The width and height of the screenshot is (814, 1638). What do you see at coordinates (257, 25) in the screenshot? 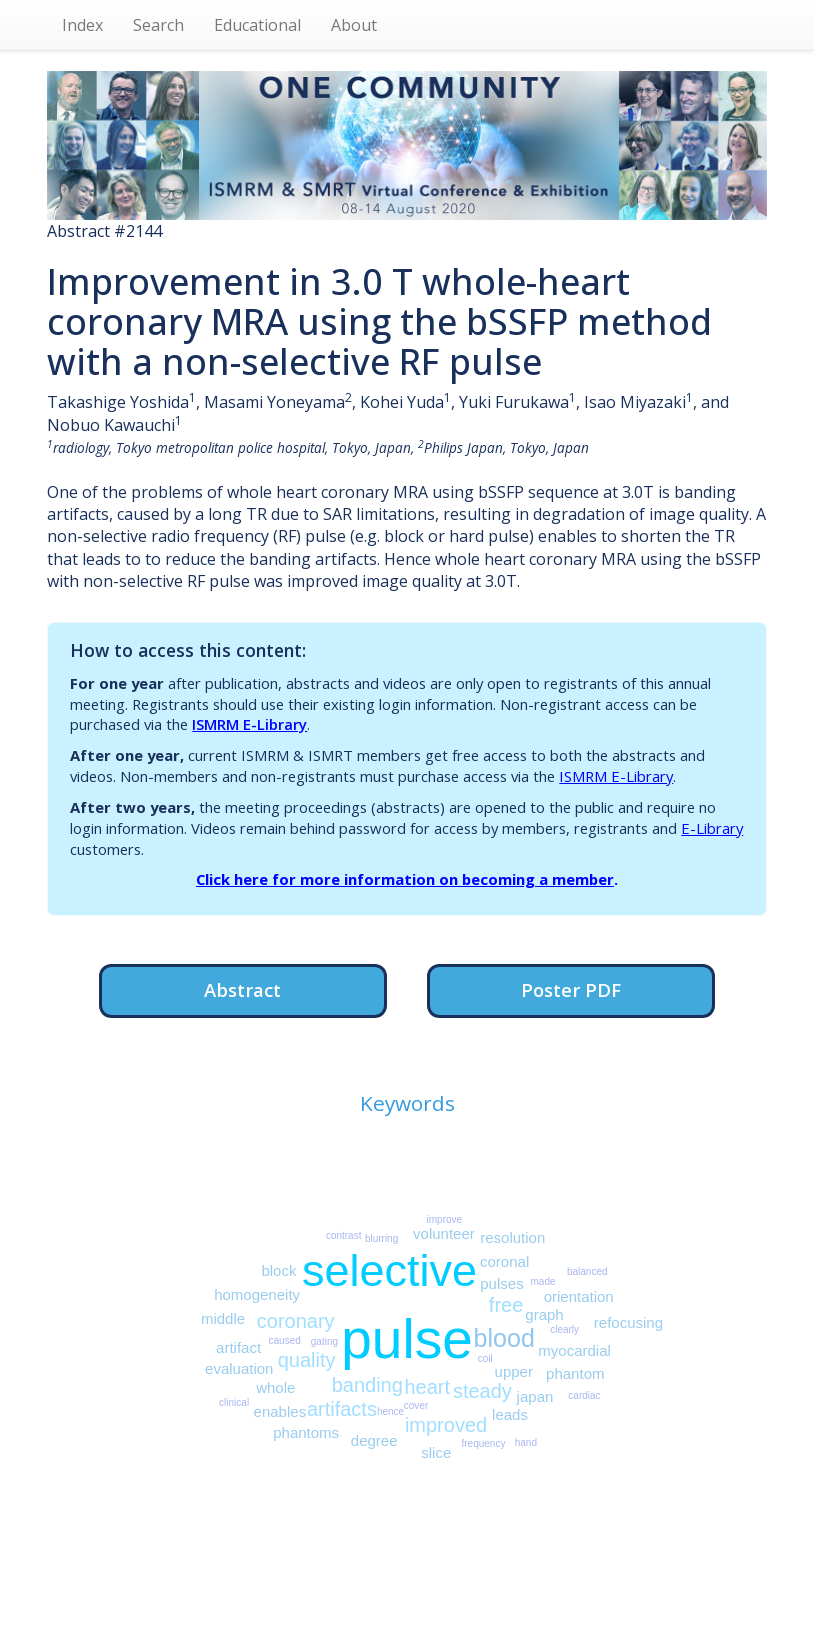
I see `Educational` at bounding box center [257, 25].